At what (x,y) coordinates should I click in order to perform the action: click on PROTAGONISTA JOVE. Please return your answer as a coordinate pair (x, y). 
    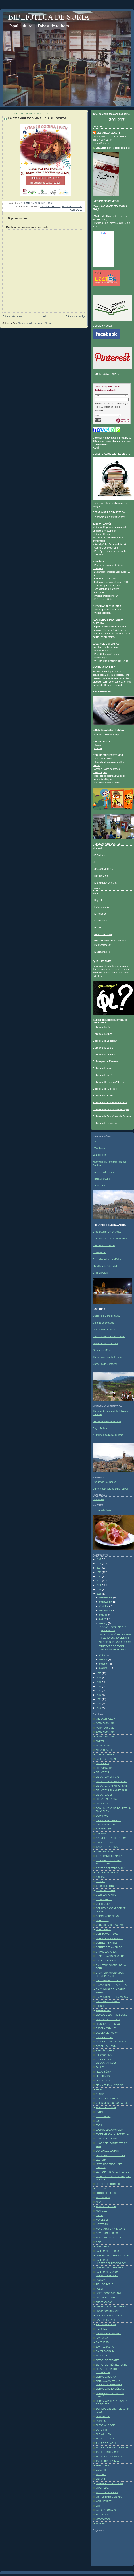
    Looking at the image, I should click on (108, 2311).